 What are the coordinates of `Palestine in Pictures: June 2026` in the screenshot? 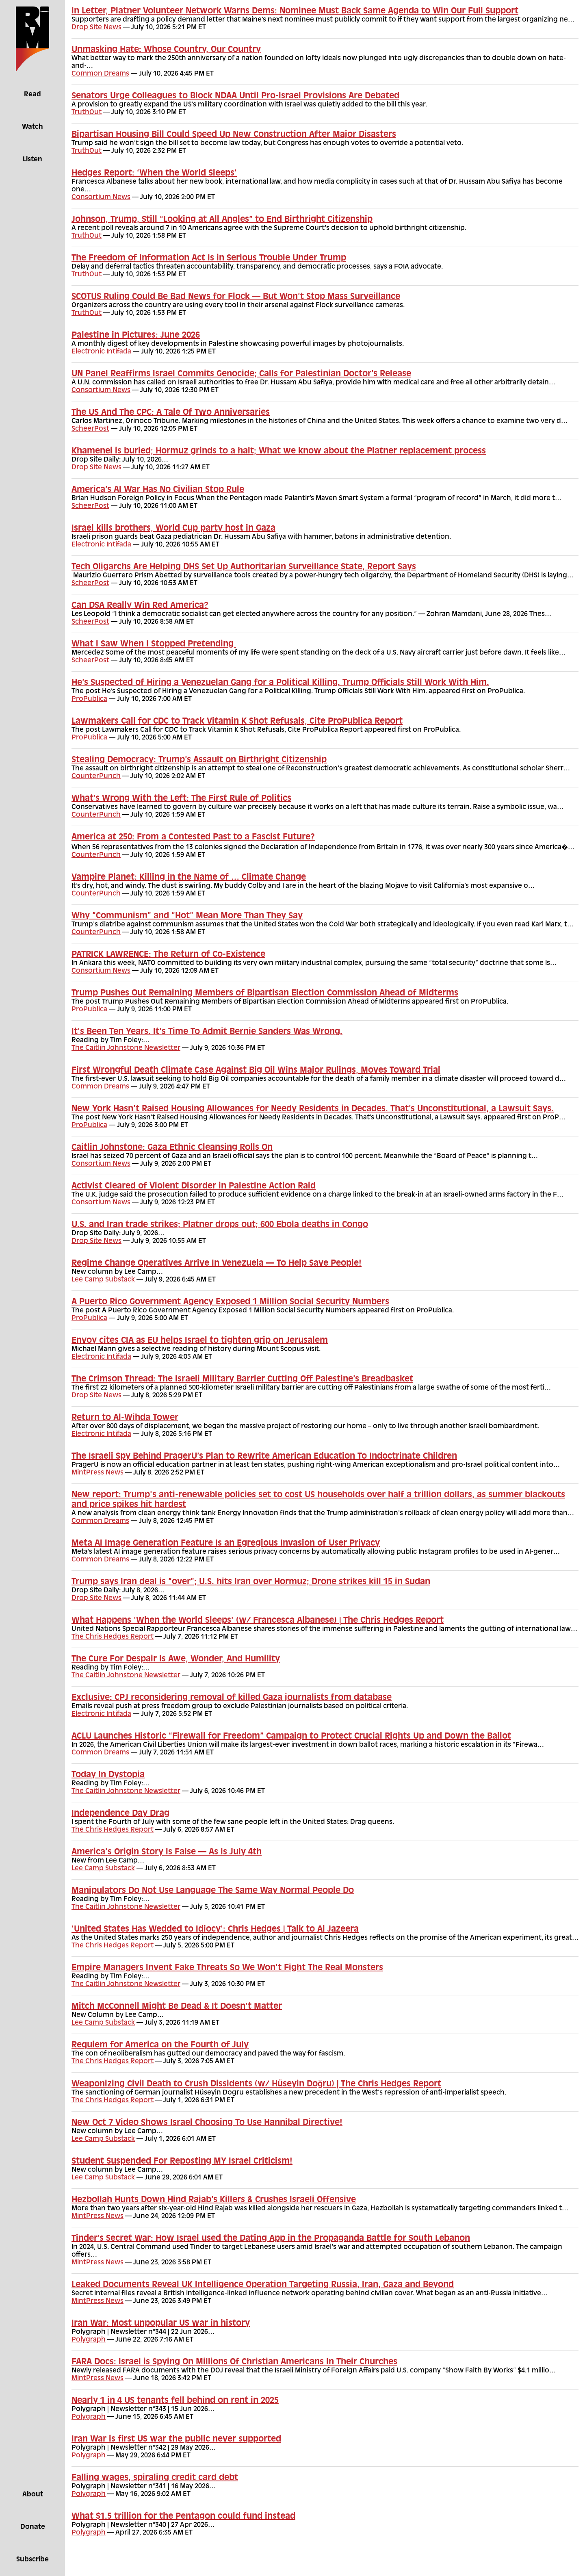 It's located at (136, 336).